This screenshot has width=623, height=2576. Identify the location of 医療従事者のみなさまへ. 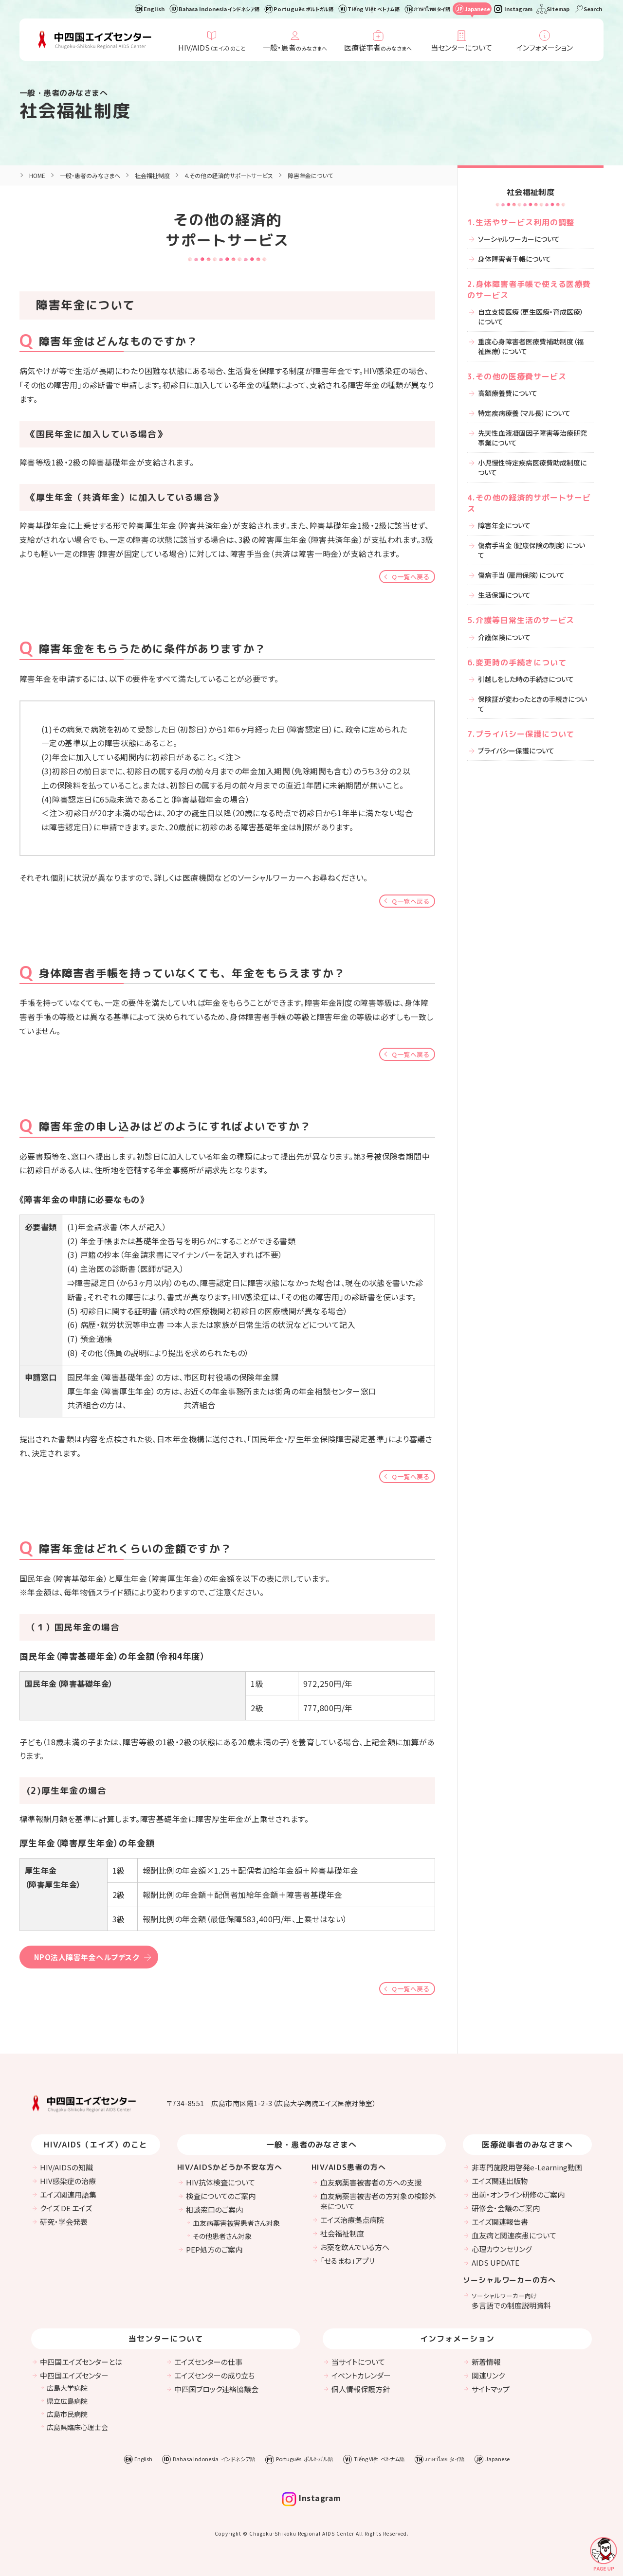
(527, 2144).